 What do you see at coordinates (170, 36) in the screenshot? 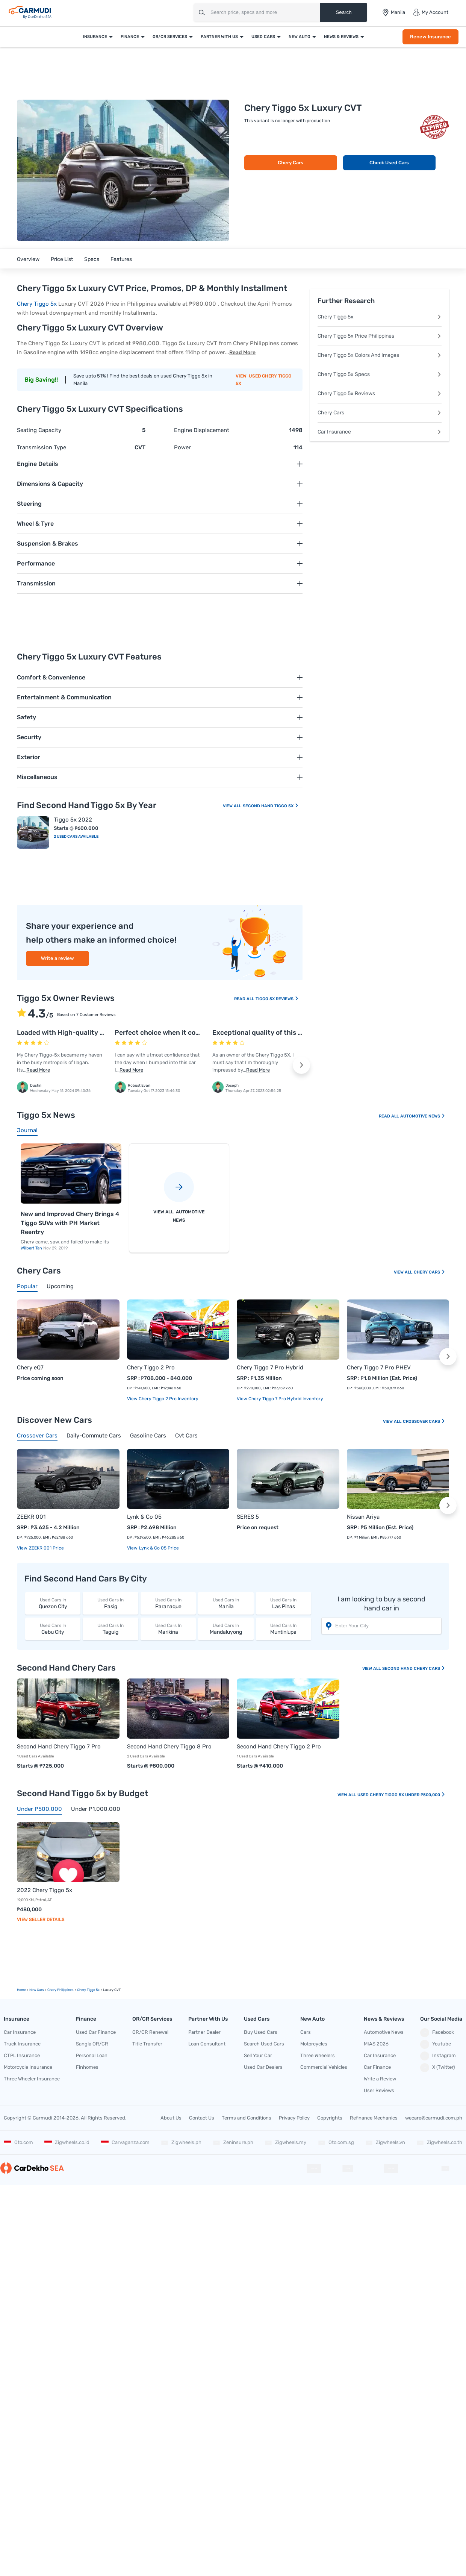
I see `OR/CR Services` at bounding box center [170, 36].